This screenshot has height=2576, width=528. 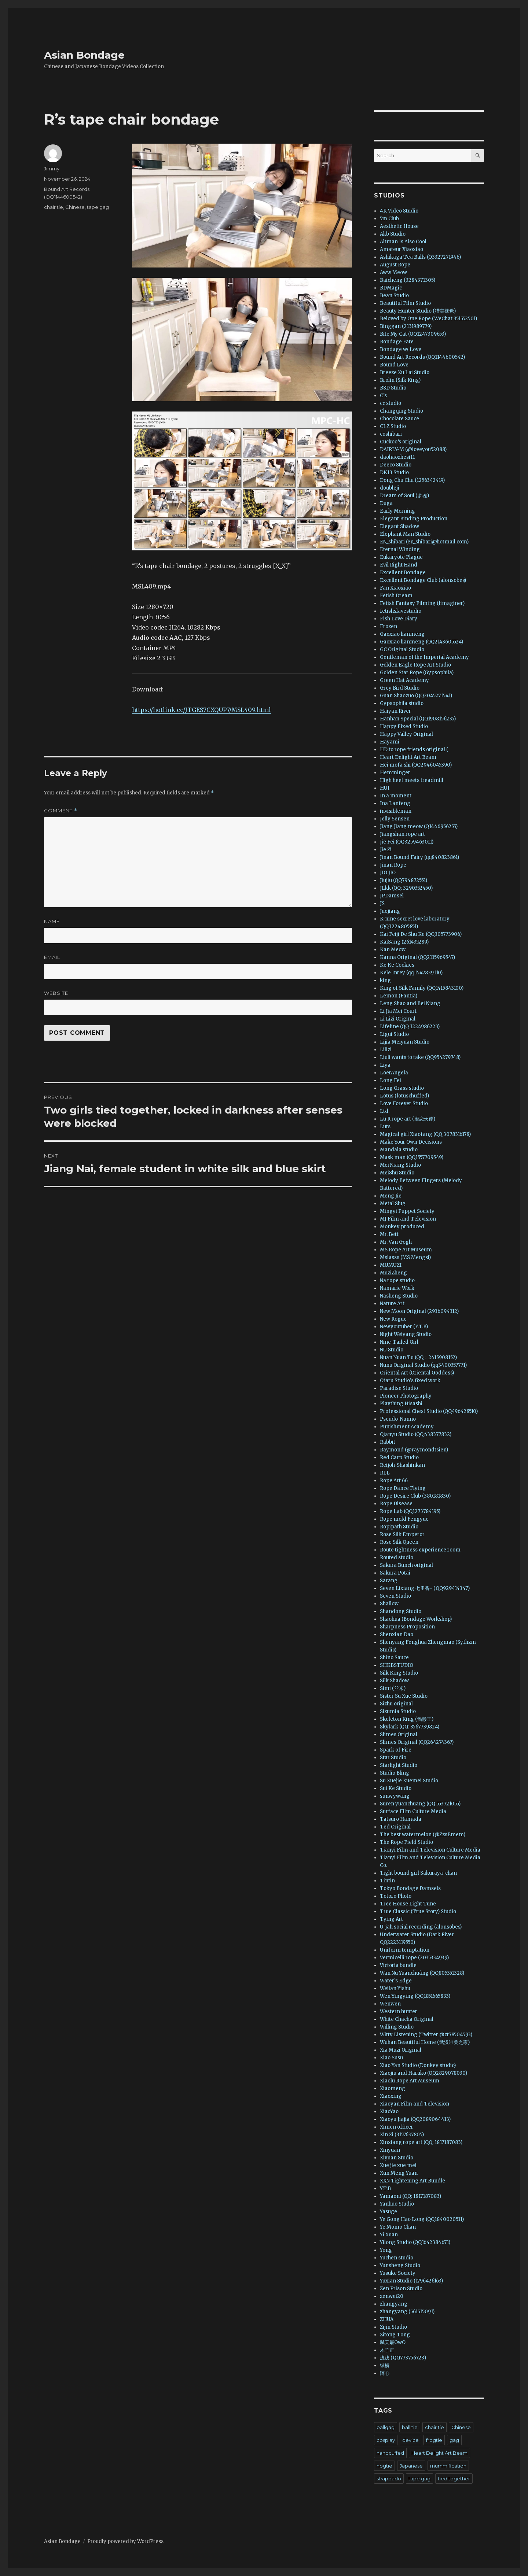 I want to click on Wen Yingying (QQ1851665833), so click(x=415, y=1996).